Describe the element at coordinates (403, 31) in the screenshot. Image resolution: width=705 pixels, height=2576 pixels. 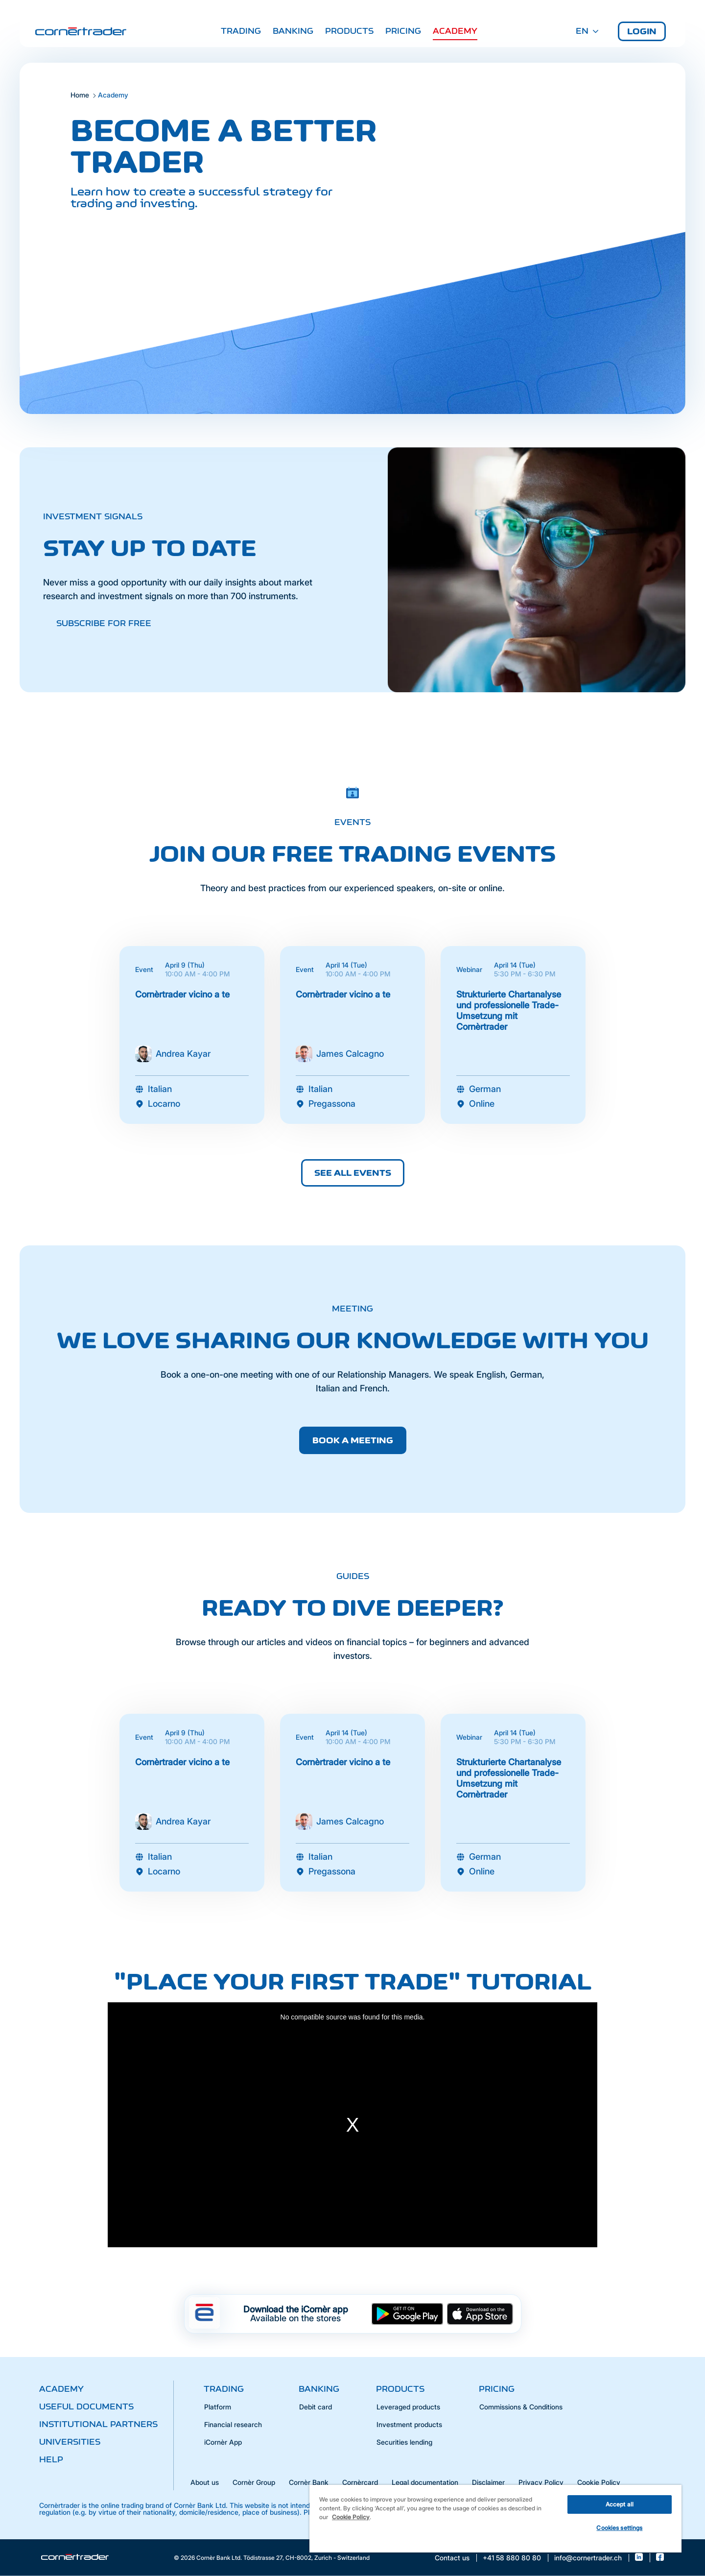
I see `Pricing` at that location.